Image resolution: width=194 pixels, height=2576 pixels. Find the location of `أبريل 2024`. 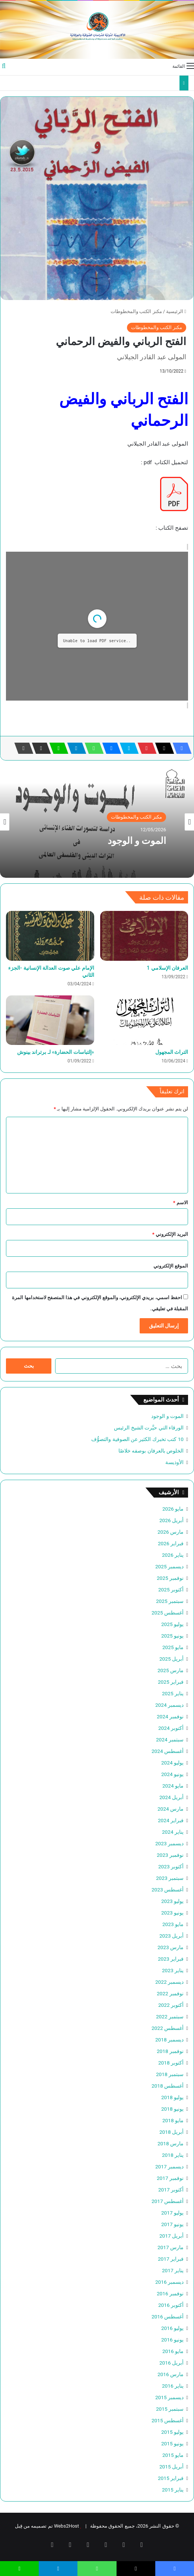

أبريل 2024 is located at coordinates (171, 1797).